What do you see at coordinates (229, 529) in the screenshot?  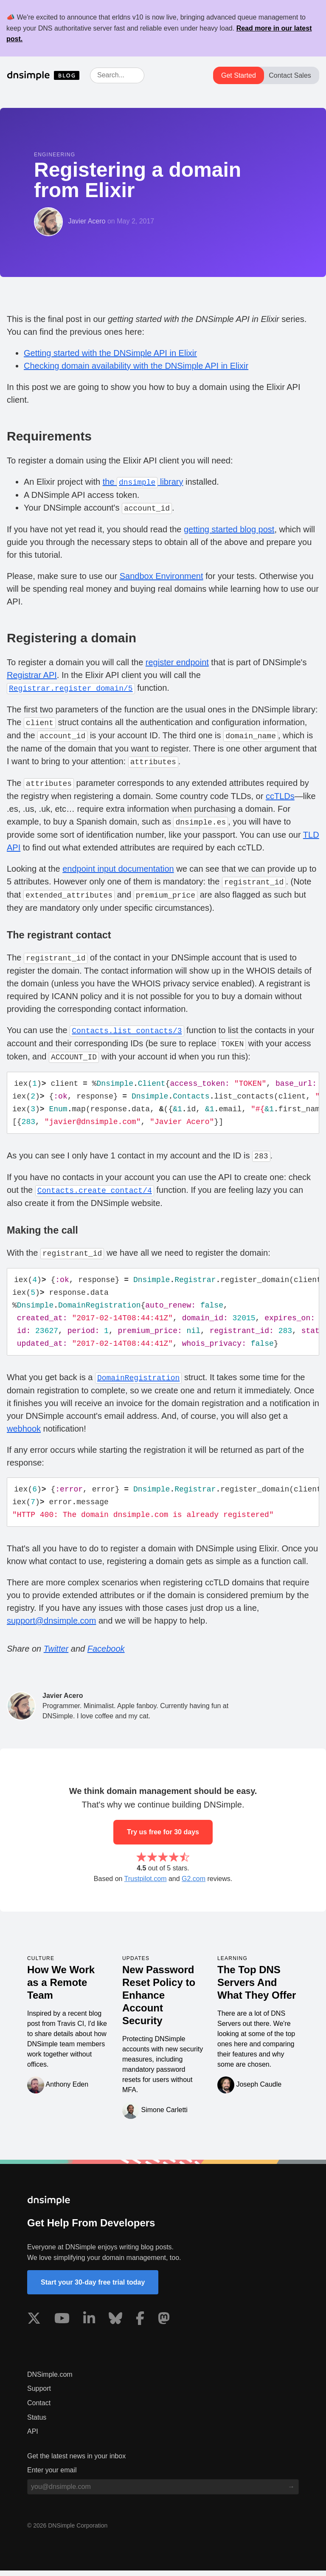 I see `getting started blog post` at bounding box center [229, 529].